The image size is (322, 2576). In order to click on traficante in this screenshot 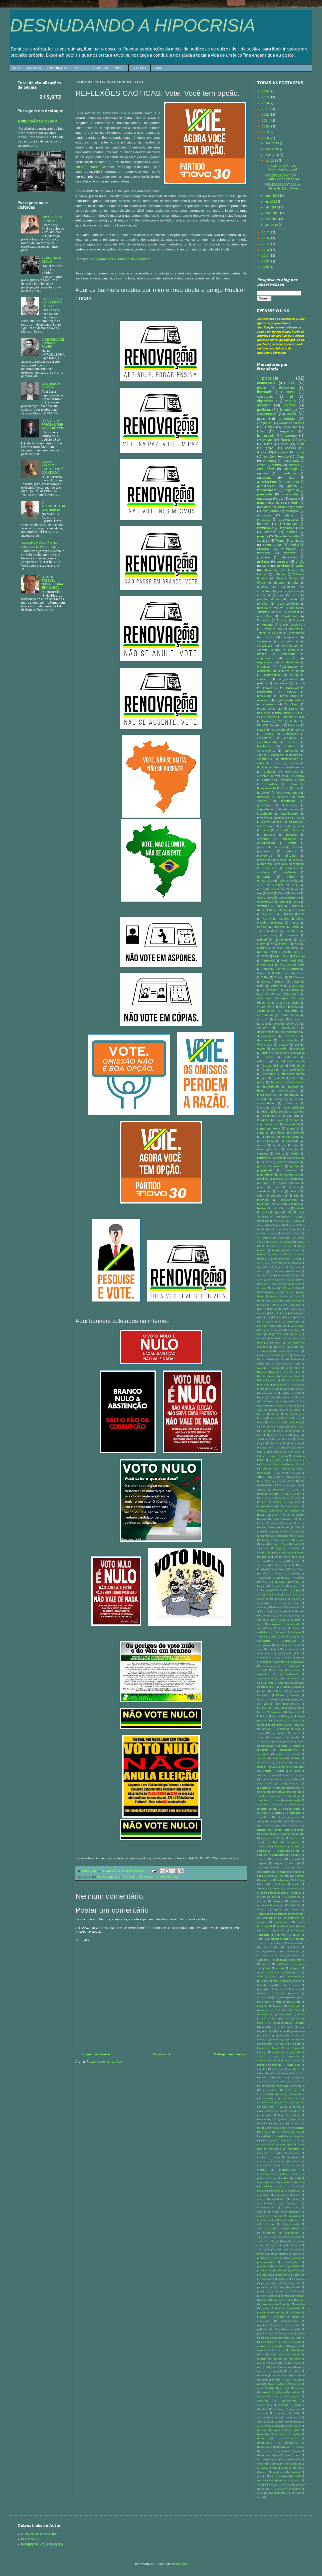, I will do `click(281, 1204)`.